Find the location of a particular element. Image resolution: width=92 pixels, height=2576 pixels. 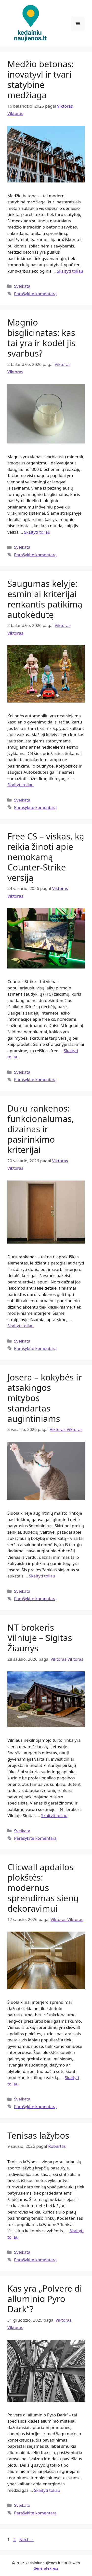

Magnio bisglicinatas: kas tai yra ir kodėl jis svarbus? is located at coordinates (41, 337).